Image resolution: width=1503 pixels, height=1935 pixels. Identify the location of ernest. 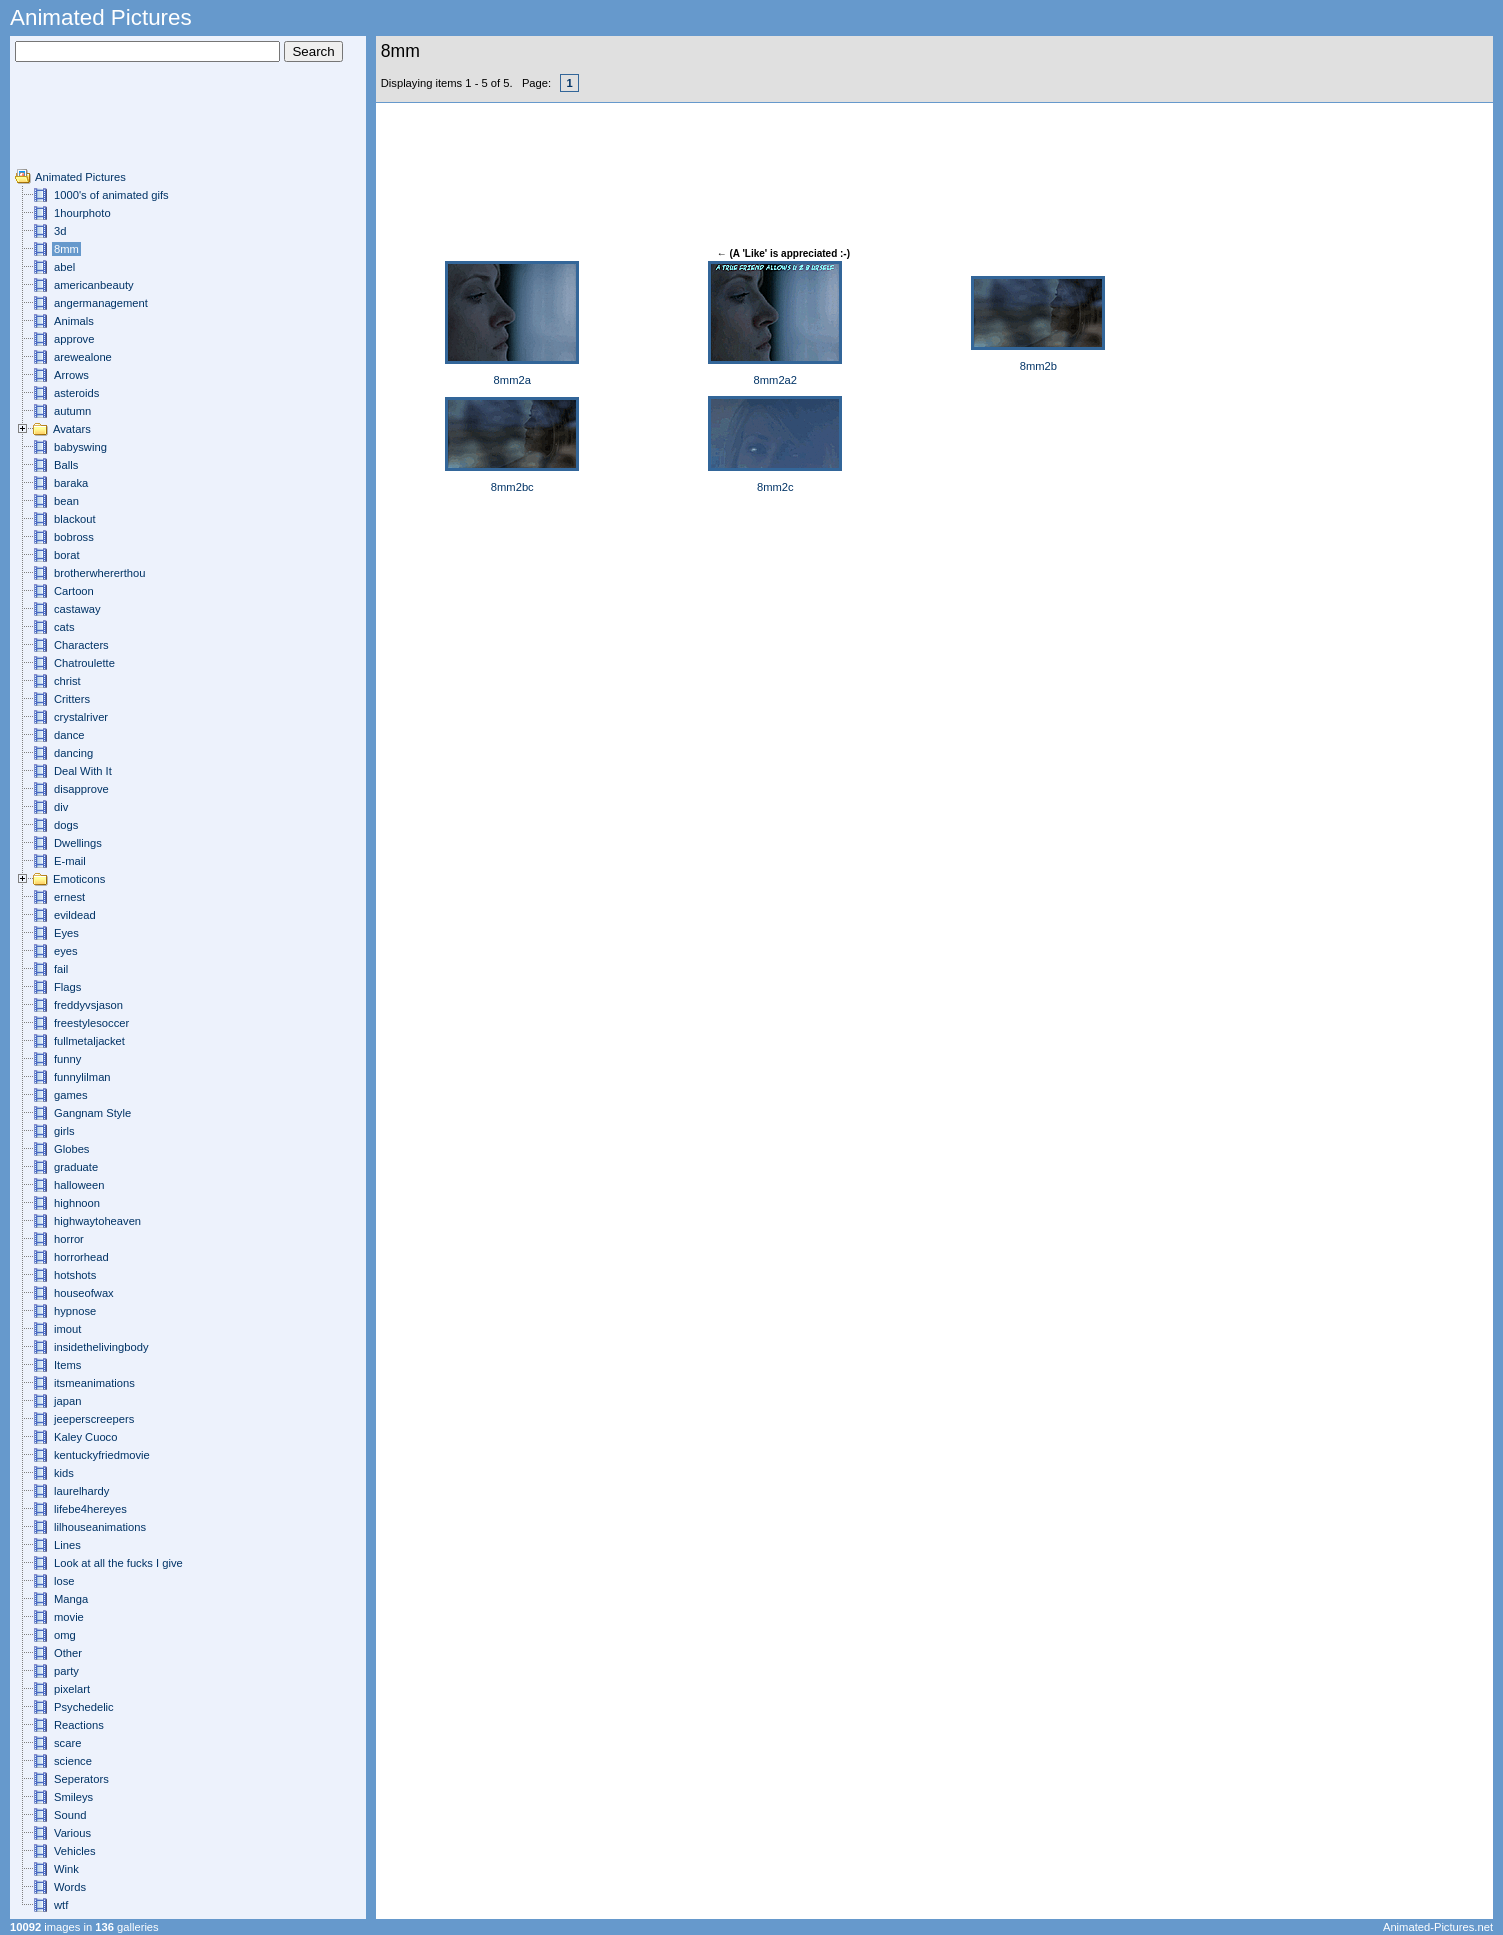
(69, 897).